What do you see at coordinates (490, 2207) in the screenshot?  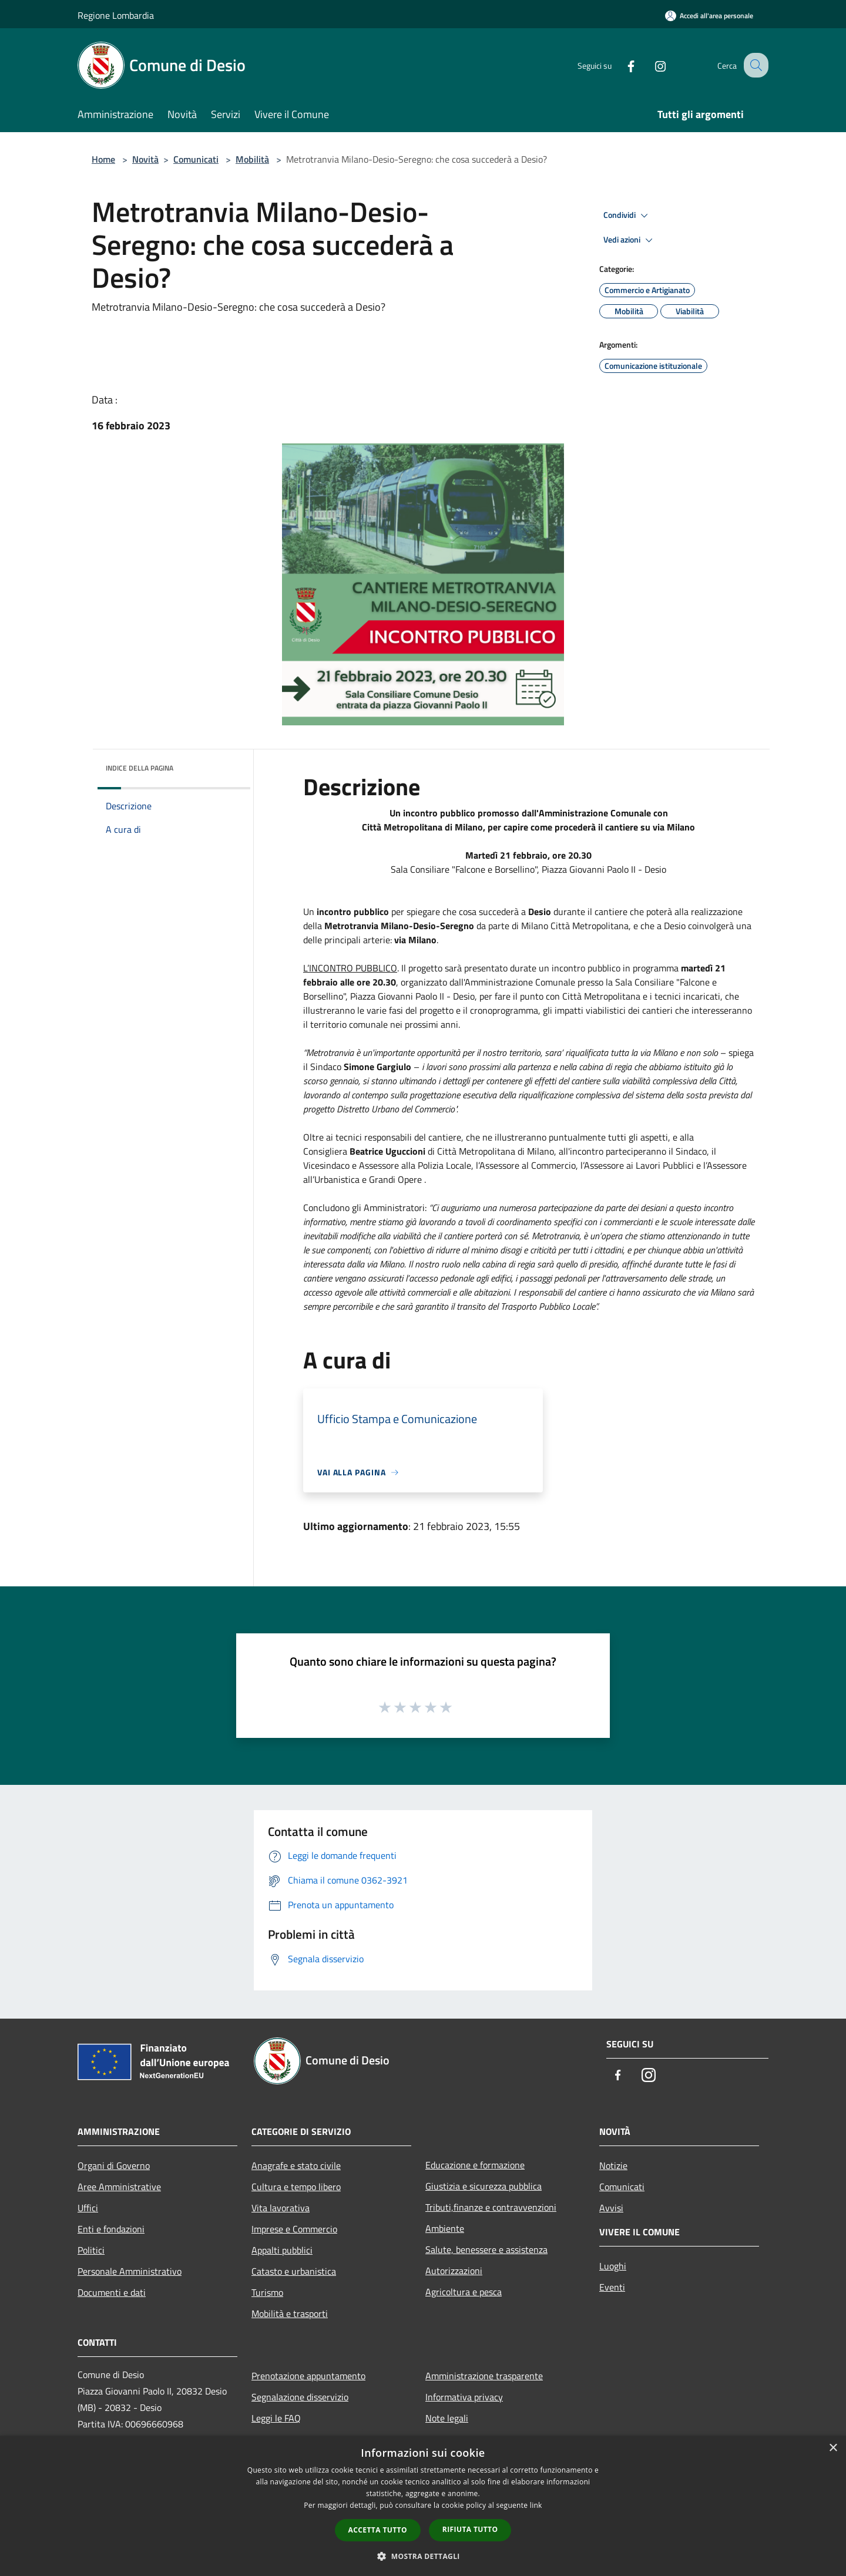 I see `Tributi,finanze e contravvenzioni` at bounding box center [490, 2207].